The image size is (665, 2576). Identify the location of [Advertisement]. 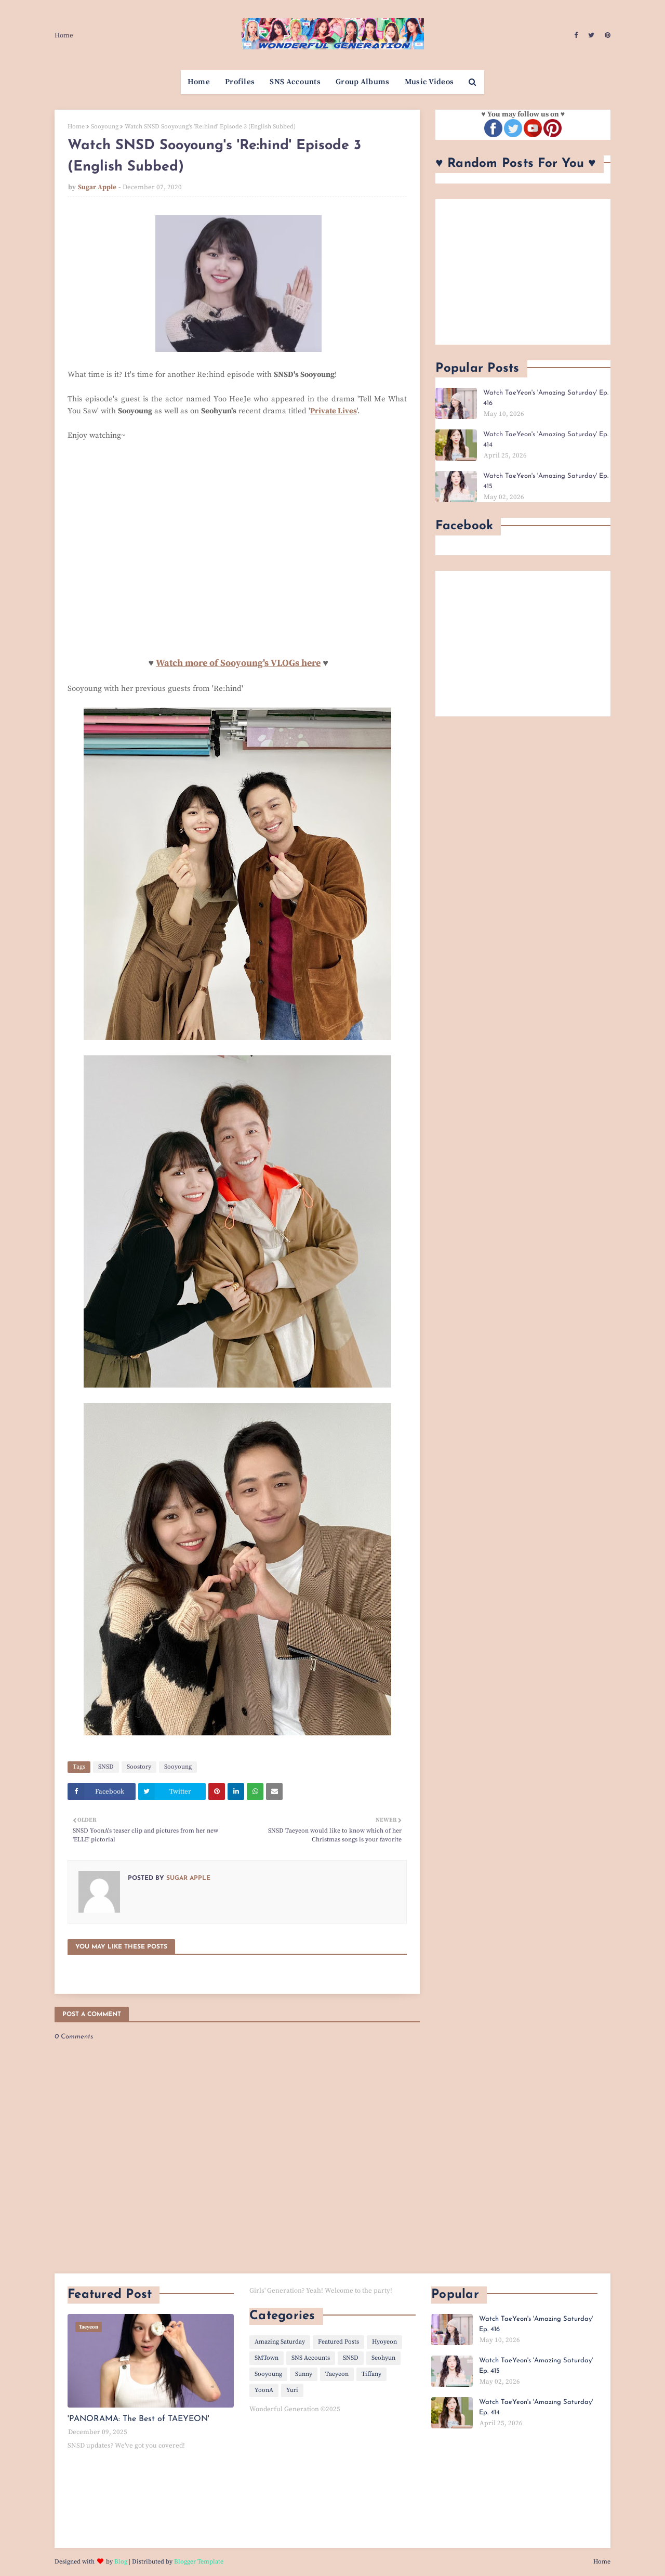
(522, 272).